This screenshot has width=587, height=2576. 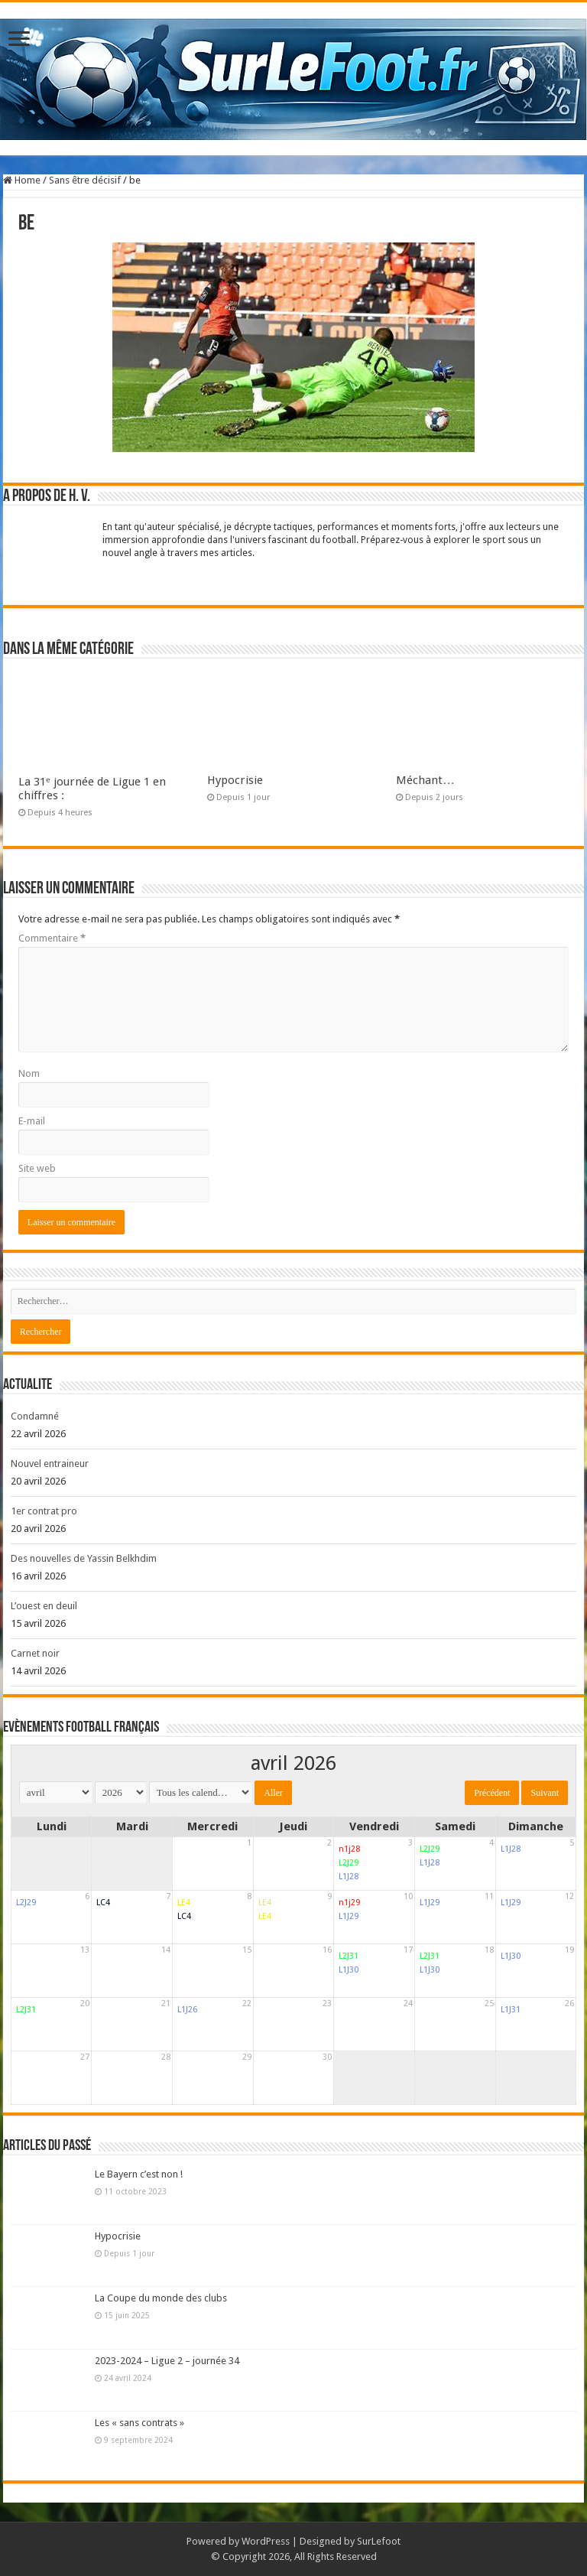 I want to click on n1j28, so click(x=349, y=1849).